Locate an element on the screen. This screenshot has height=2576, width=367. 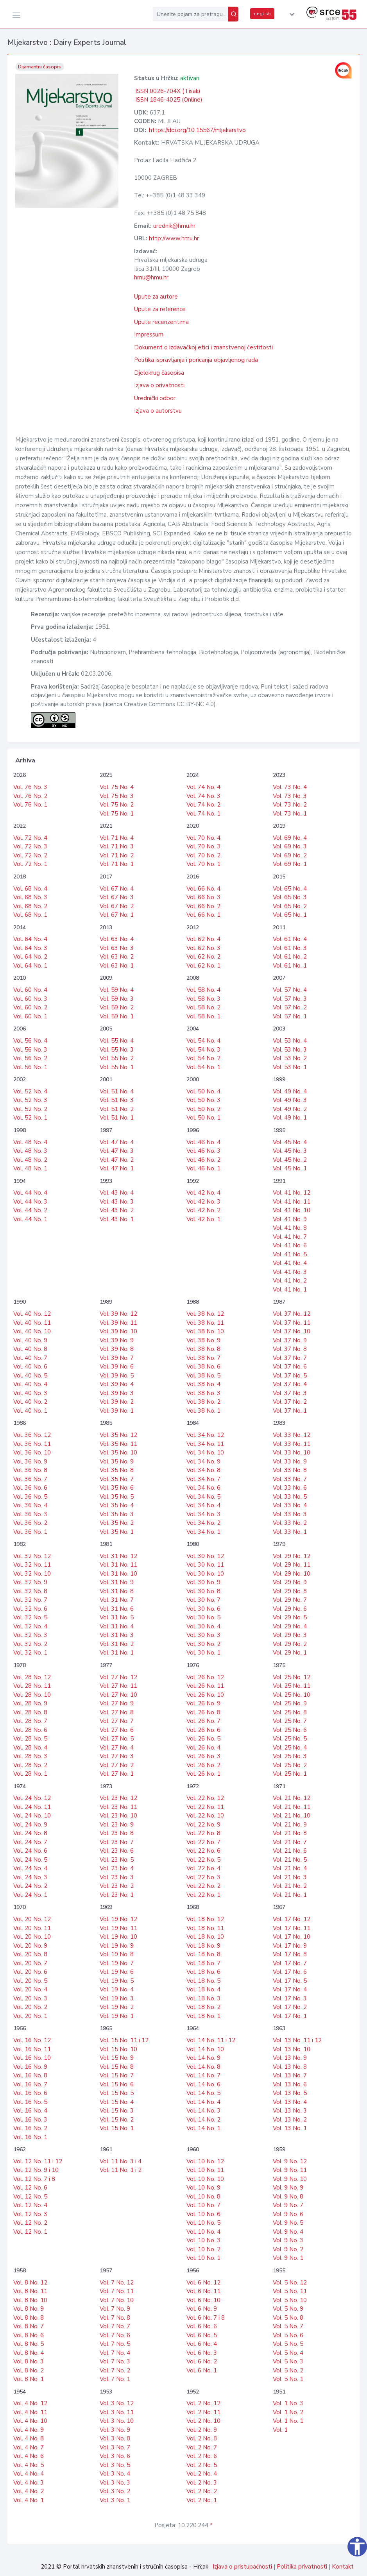
Vol. 32 No. 1 is located at coordinates (30, 1653).